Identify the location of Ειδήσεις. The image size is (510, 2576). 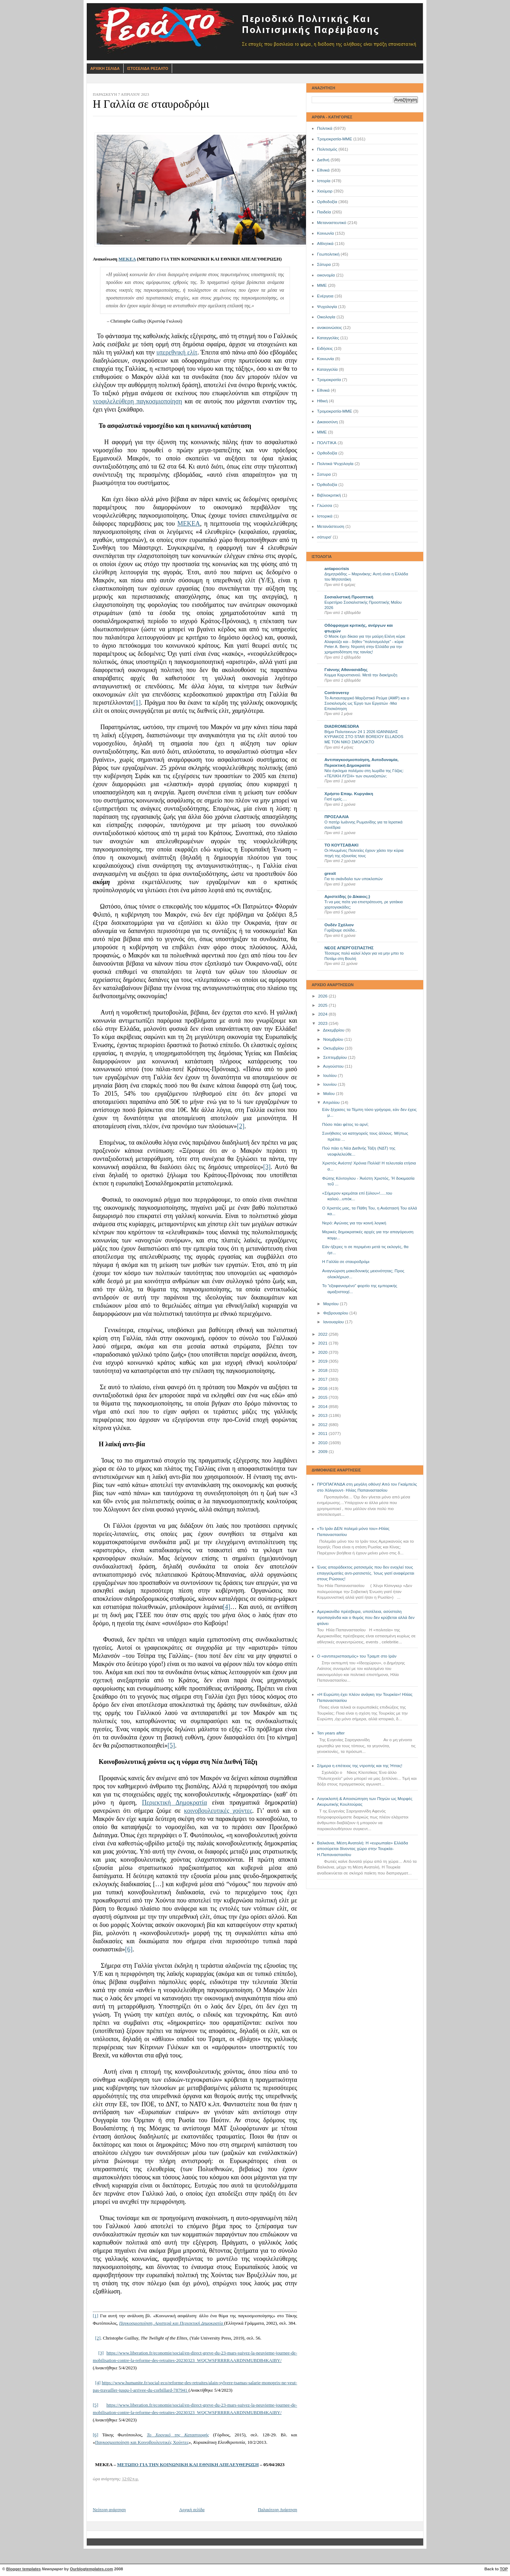
(325, 348).